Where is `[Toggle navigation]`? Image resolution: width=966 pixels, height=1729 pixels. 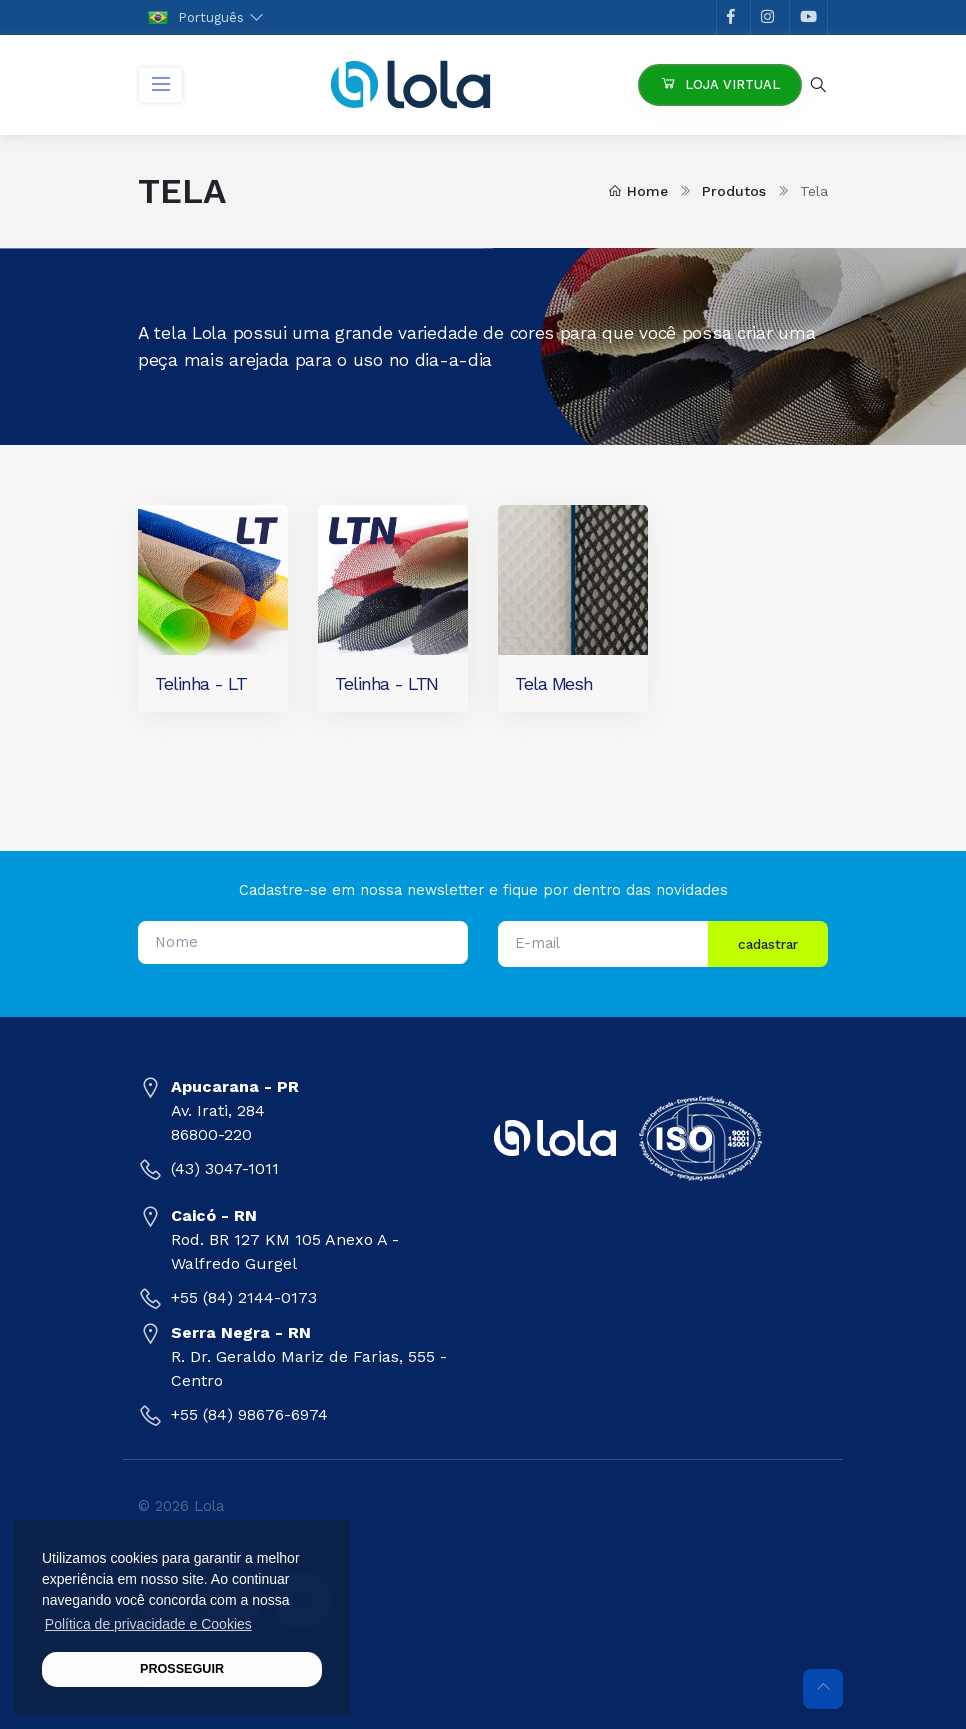 [Toggle navigation] is located at coordinates (160, 85).